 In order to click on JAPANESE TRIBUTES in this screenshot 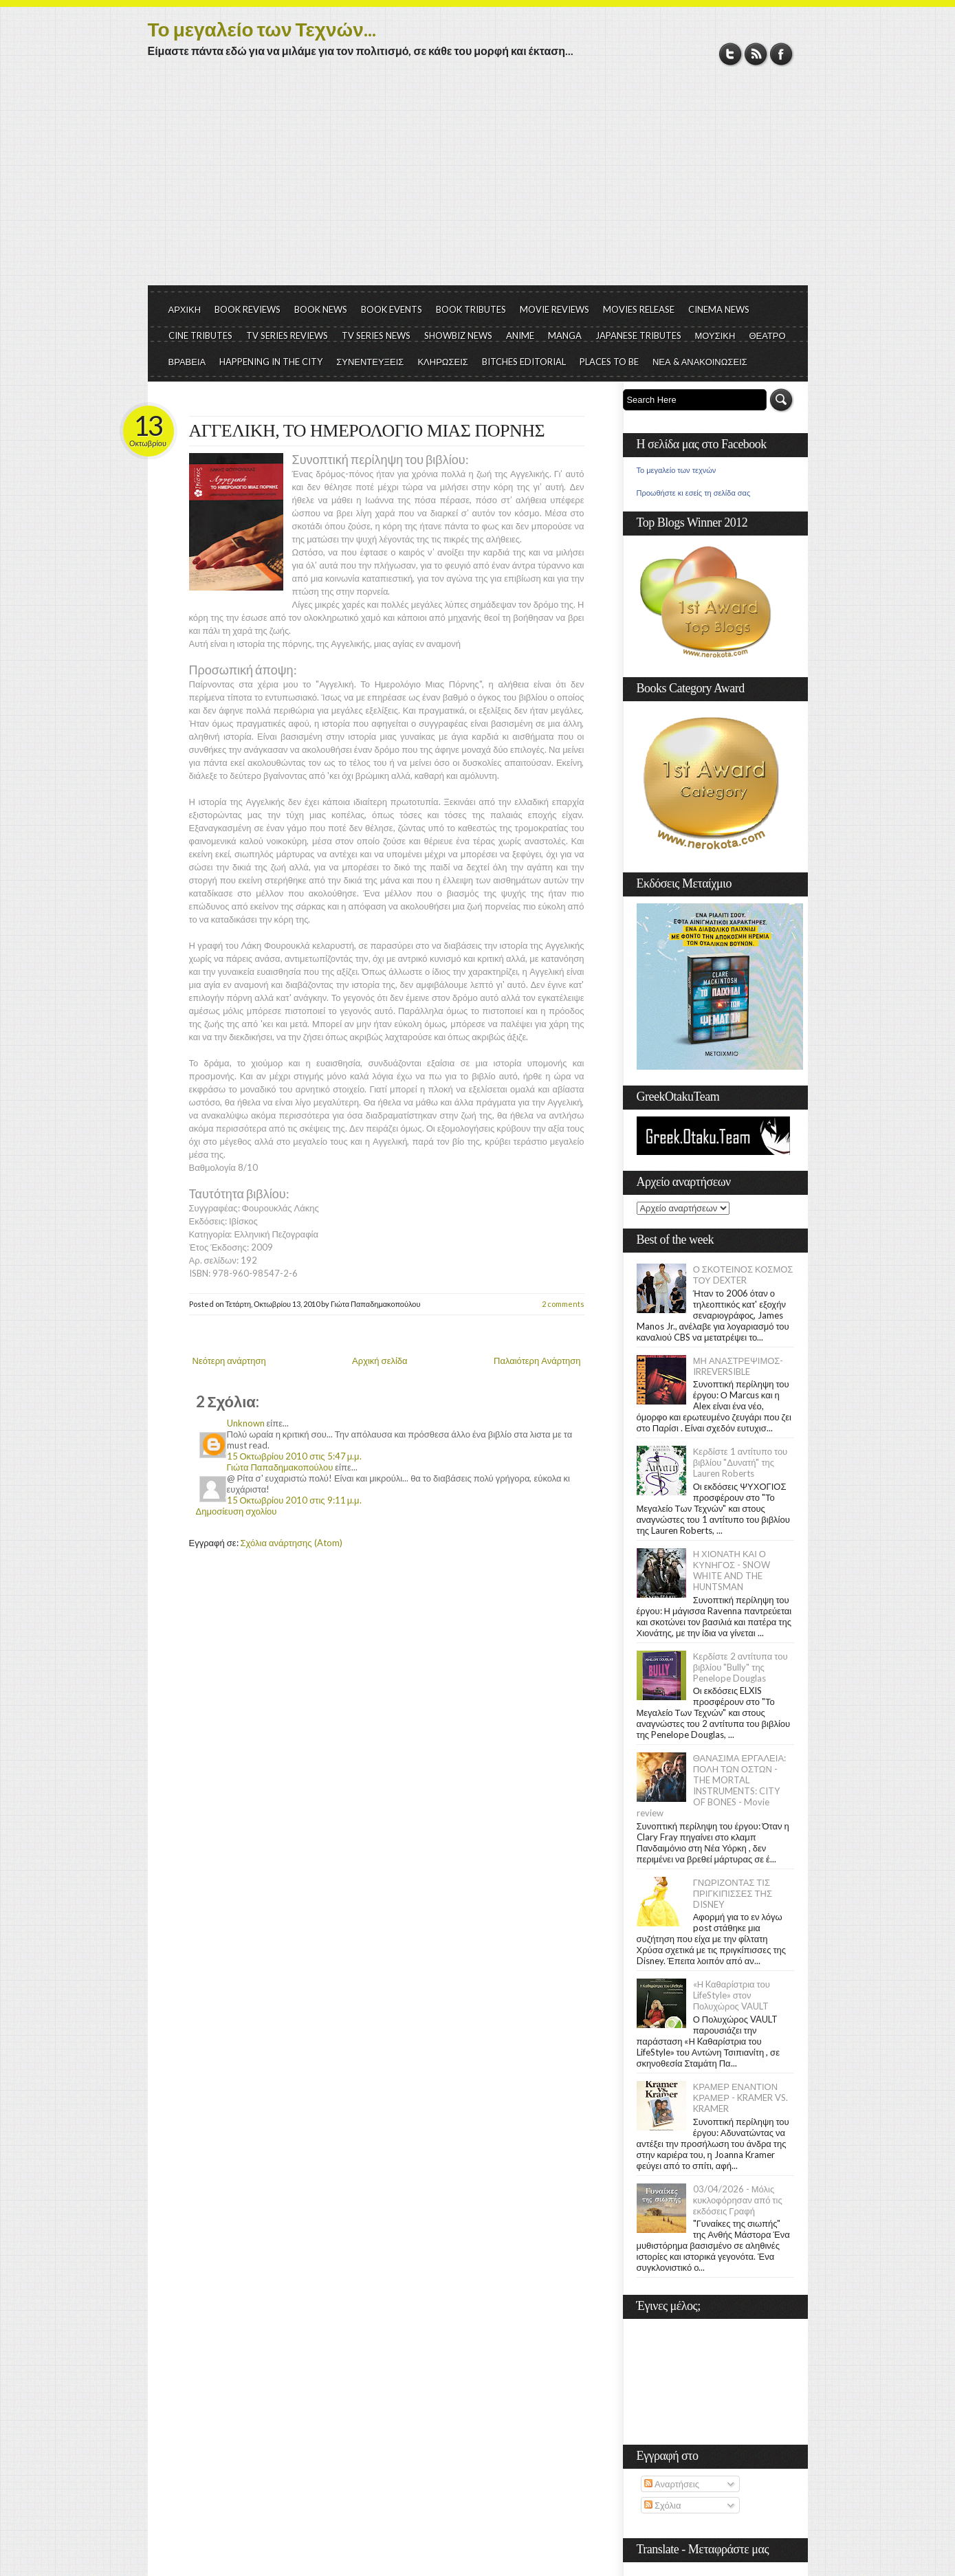, I will do `click(638, 335)`.